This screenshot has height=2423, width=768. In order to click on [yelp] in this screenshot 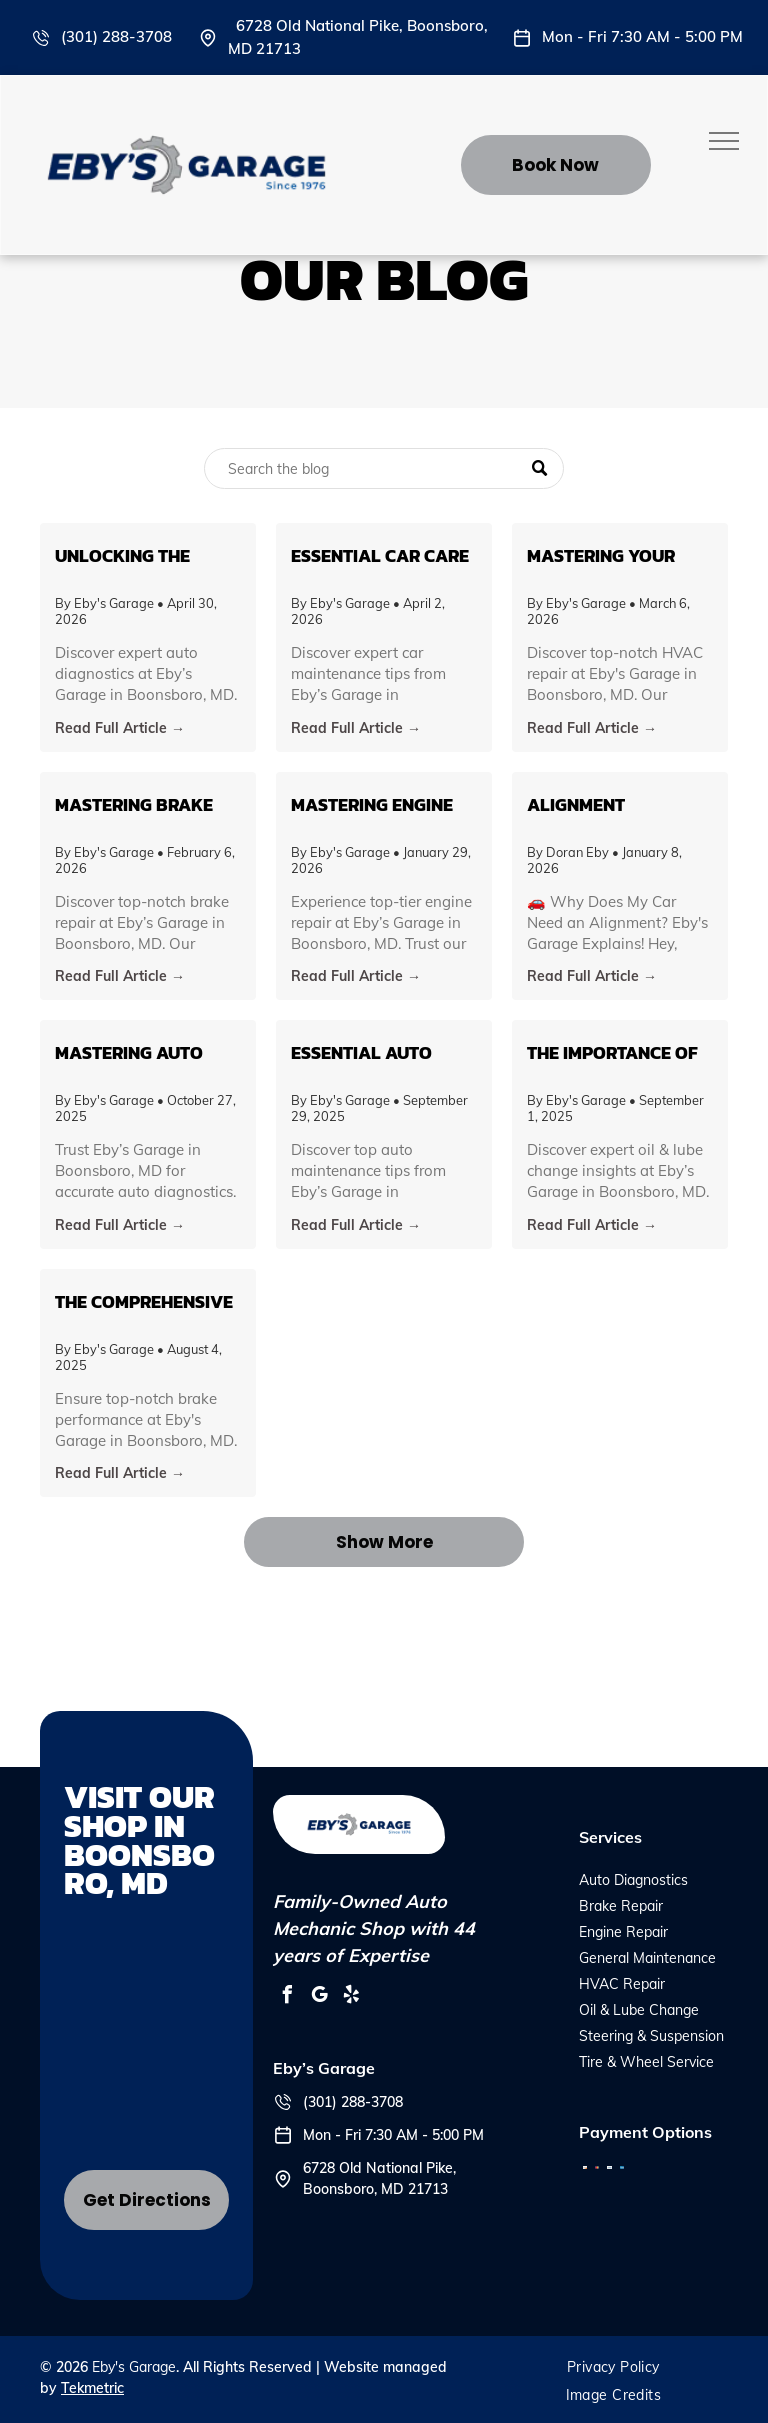, I will do `click(351, 1997)`.